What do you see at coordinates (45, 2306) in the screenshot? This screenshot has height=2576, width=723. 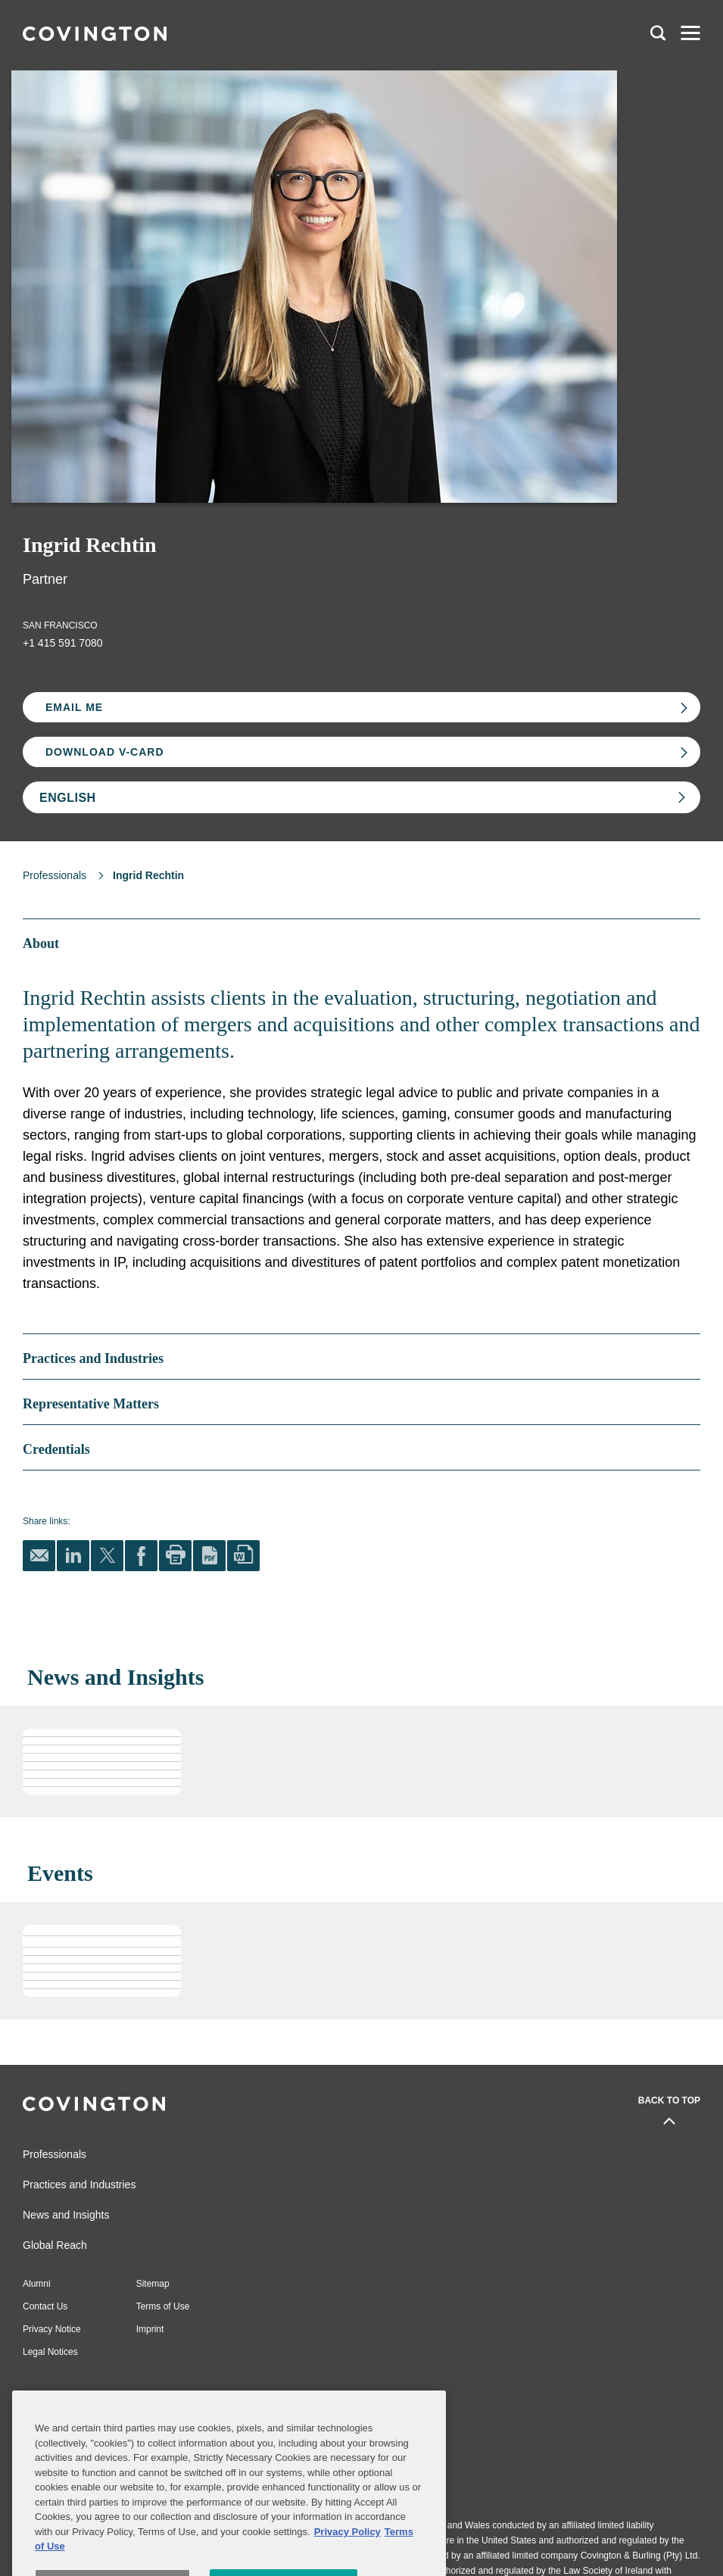 I see `Contact Us` at bounding box center [45, 2306].